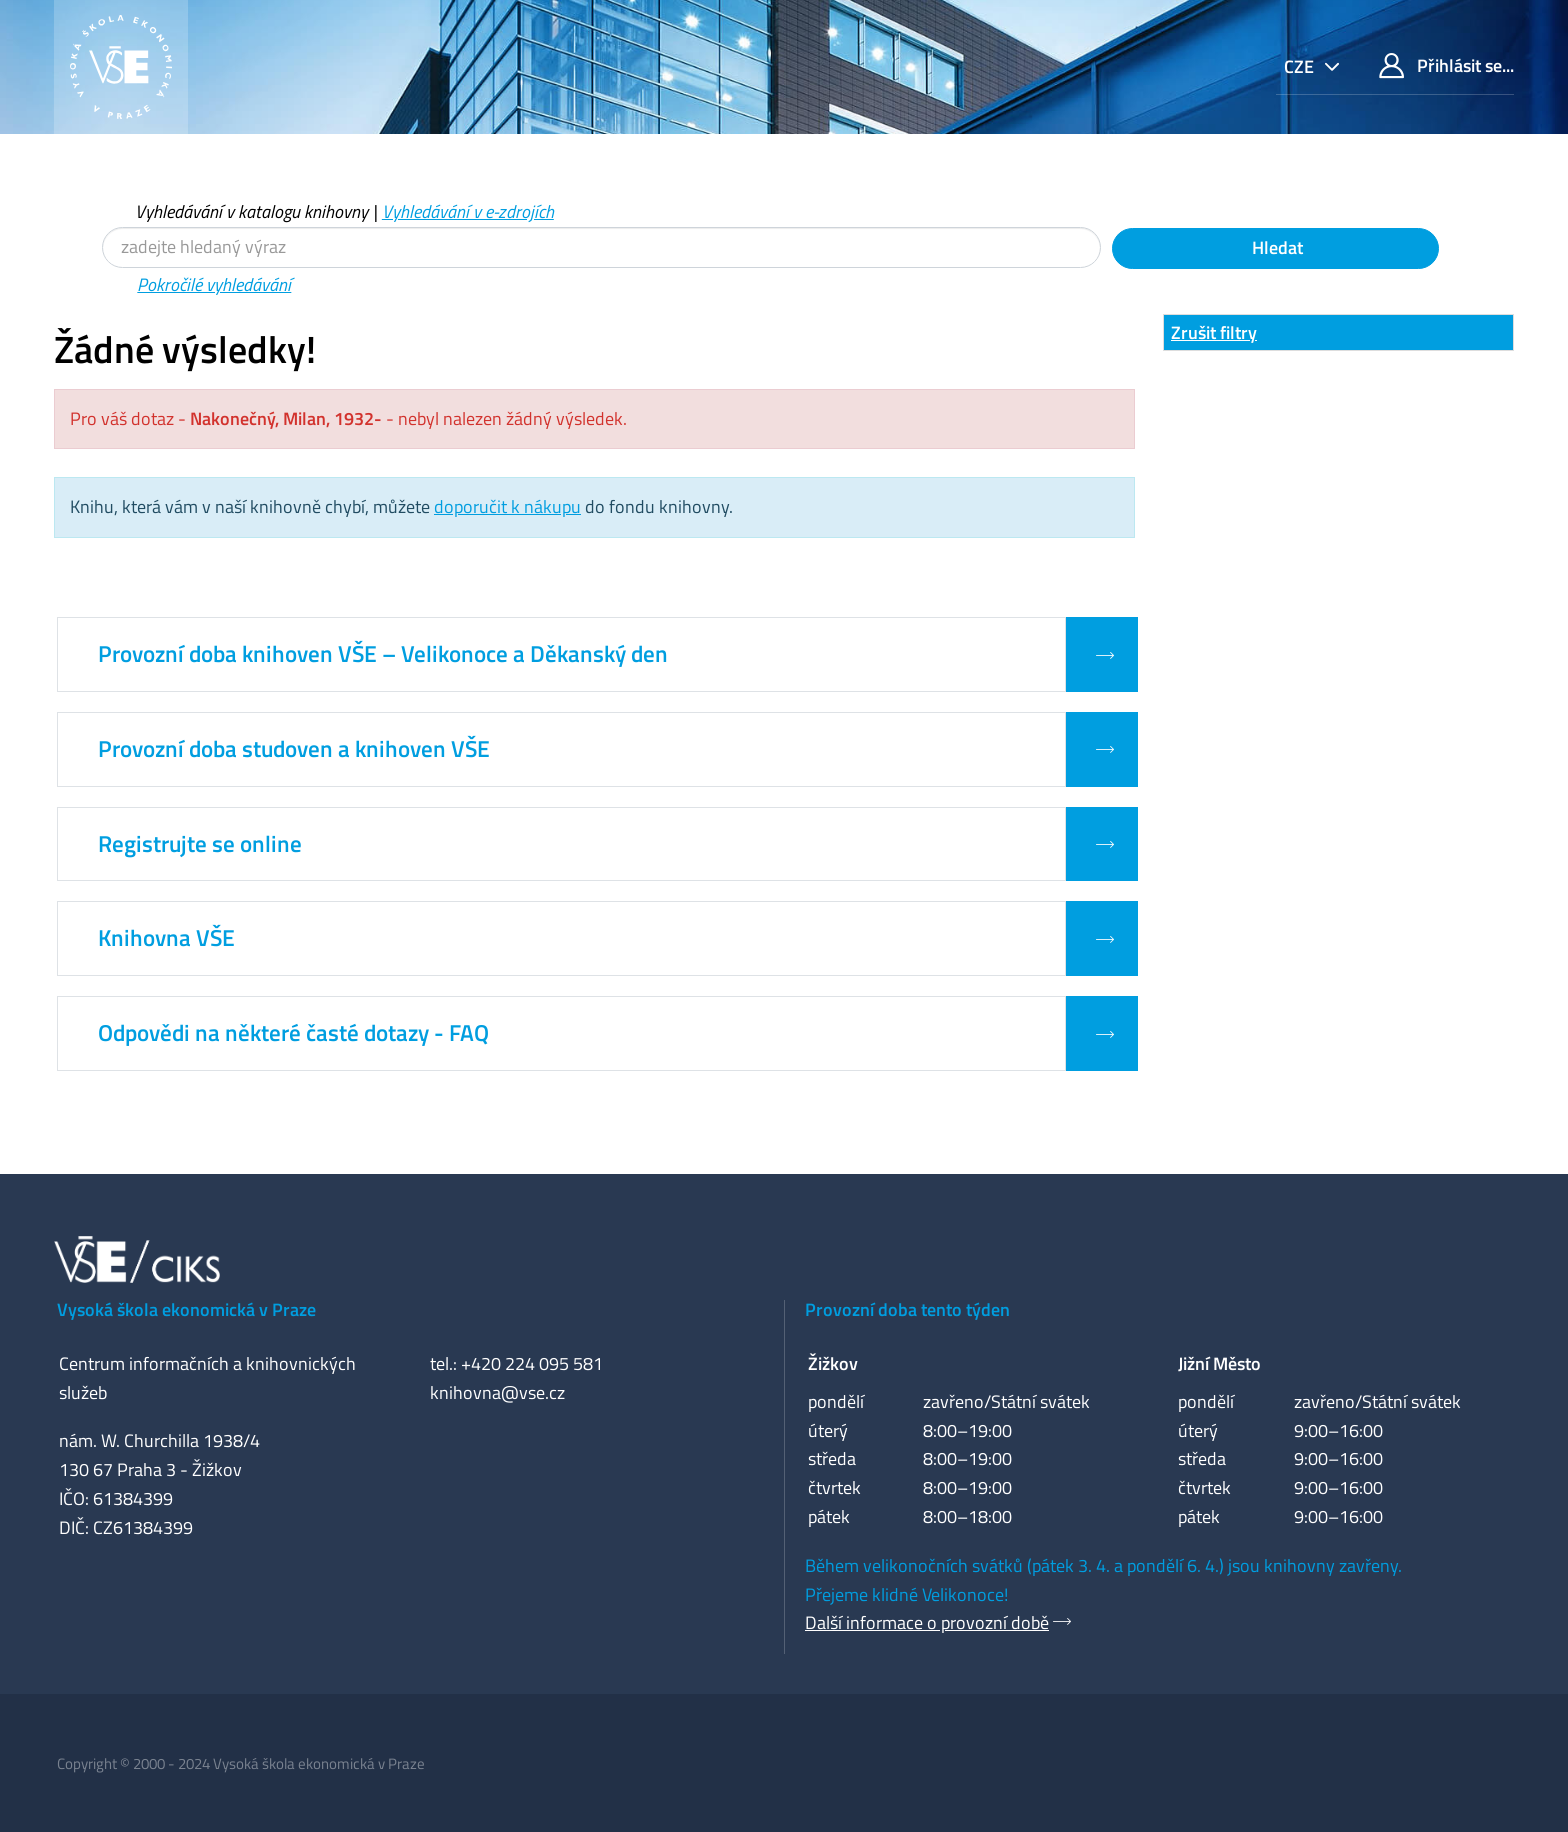  Describe the element at coordinates (1275, 247) in the screenshot. I see `Hledat` at that location.